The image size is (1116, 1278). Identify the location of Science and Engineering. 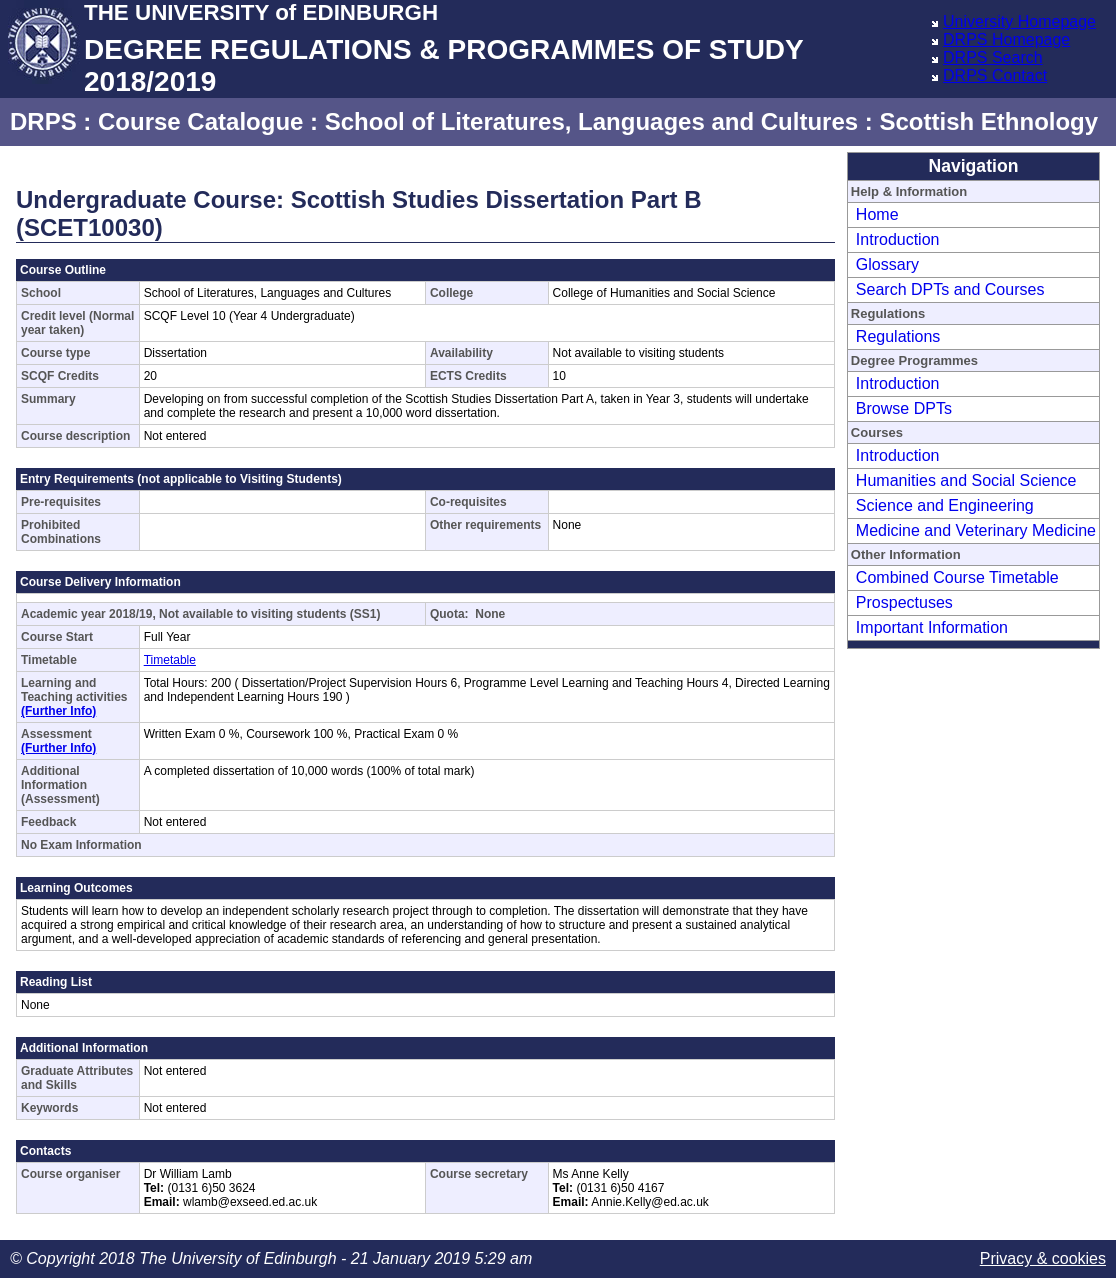
(945, 505).